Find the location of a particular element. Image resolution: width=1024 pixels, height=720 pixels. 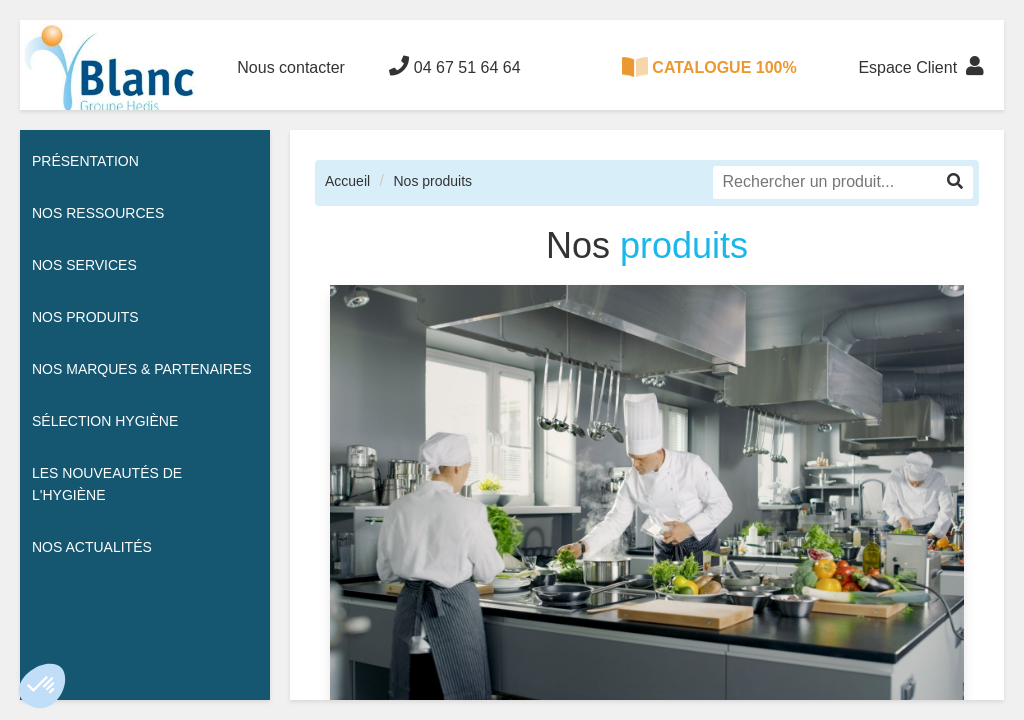

Sélection hygiène is located at coordinates (105, 421).